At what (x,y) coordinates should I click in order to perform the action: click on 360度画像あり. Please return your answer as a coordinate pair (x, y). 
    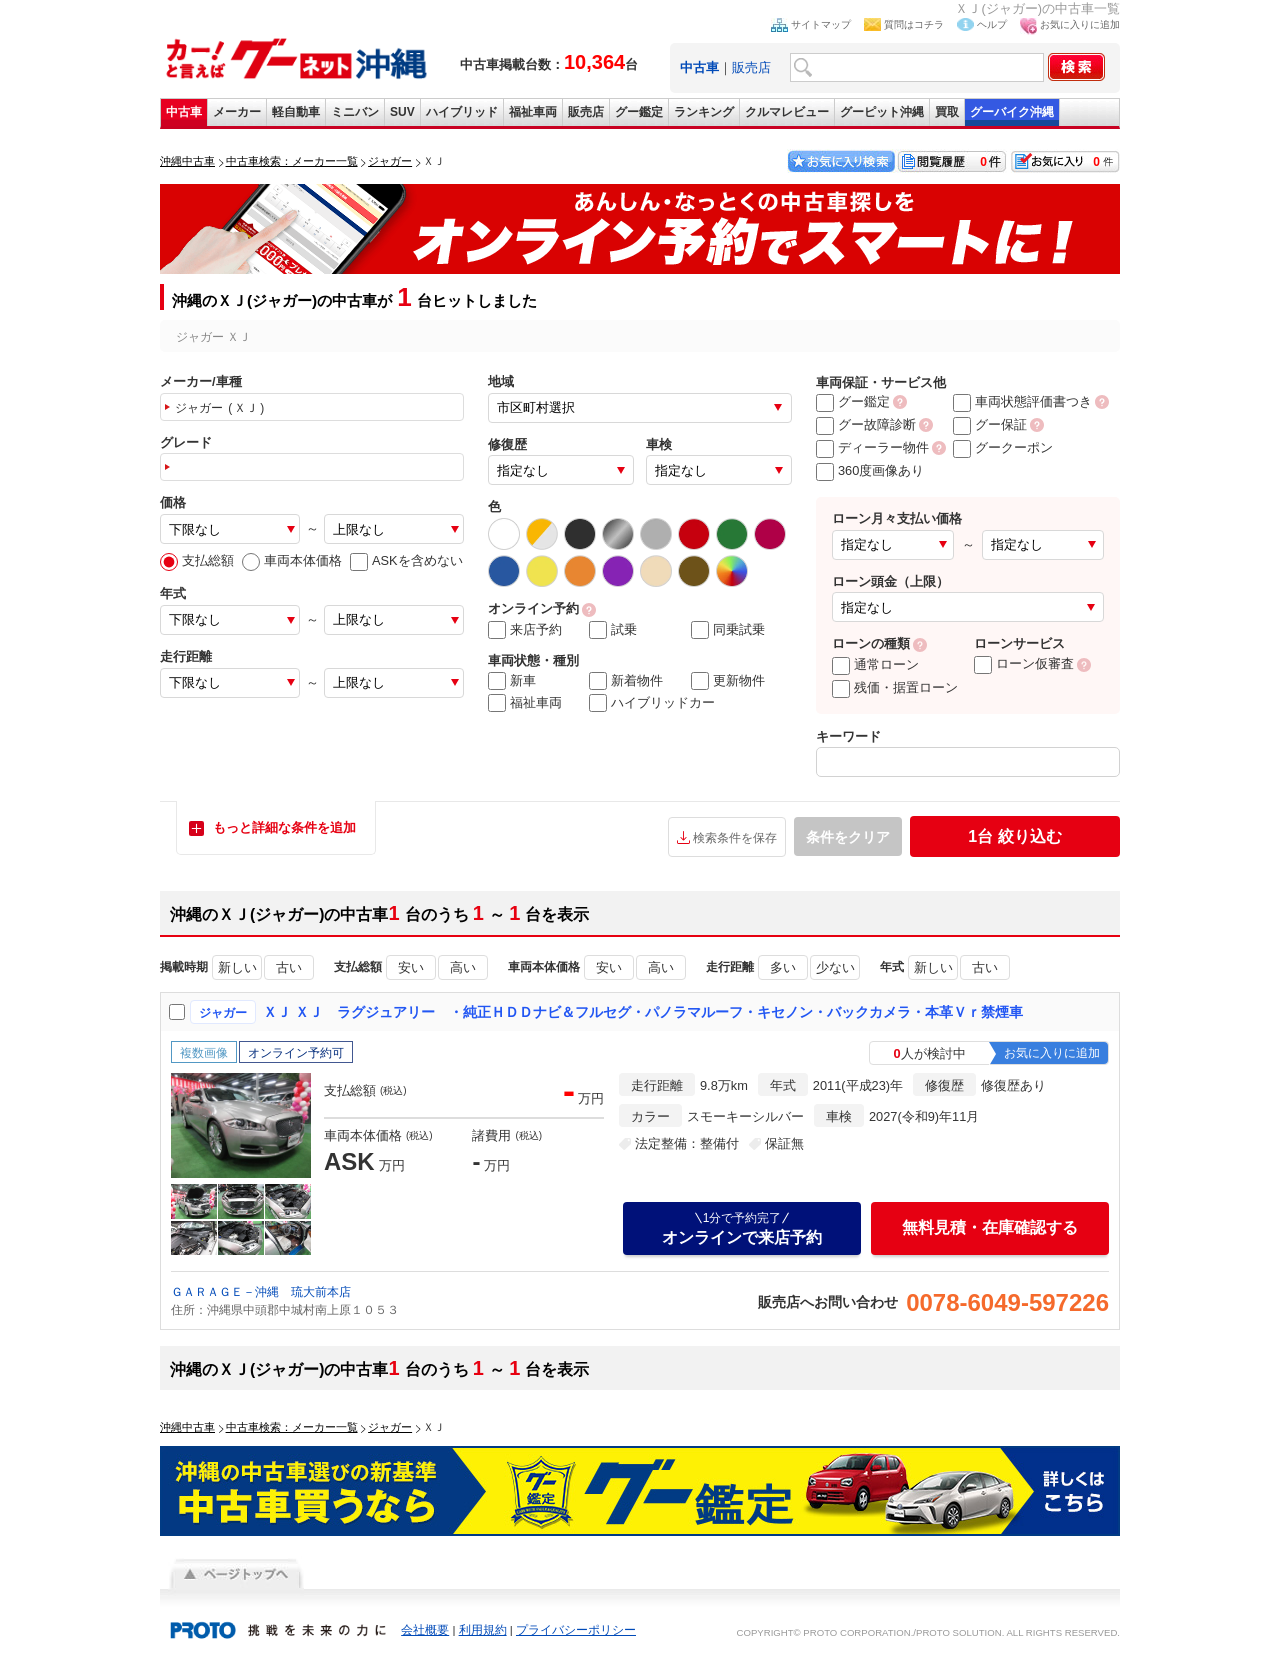
    Looking at the image, I should click on (870, 470).